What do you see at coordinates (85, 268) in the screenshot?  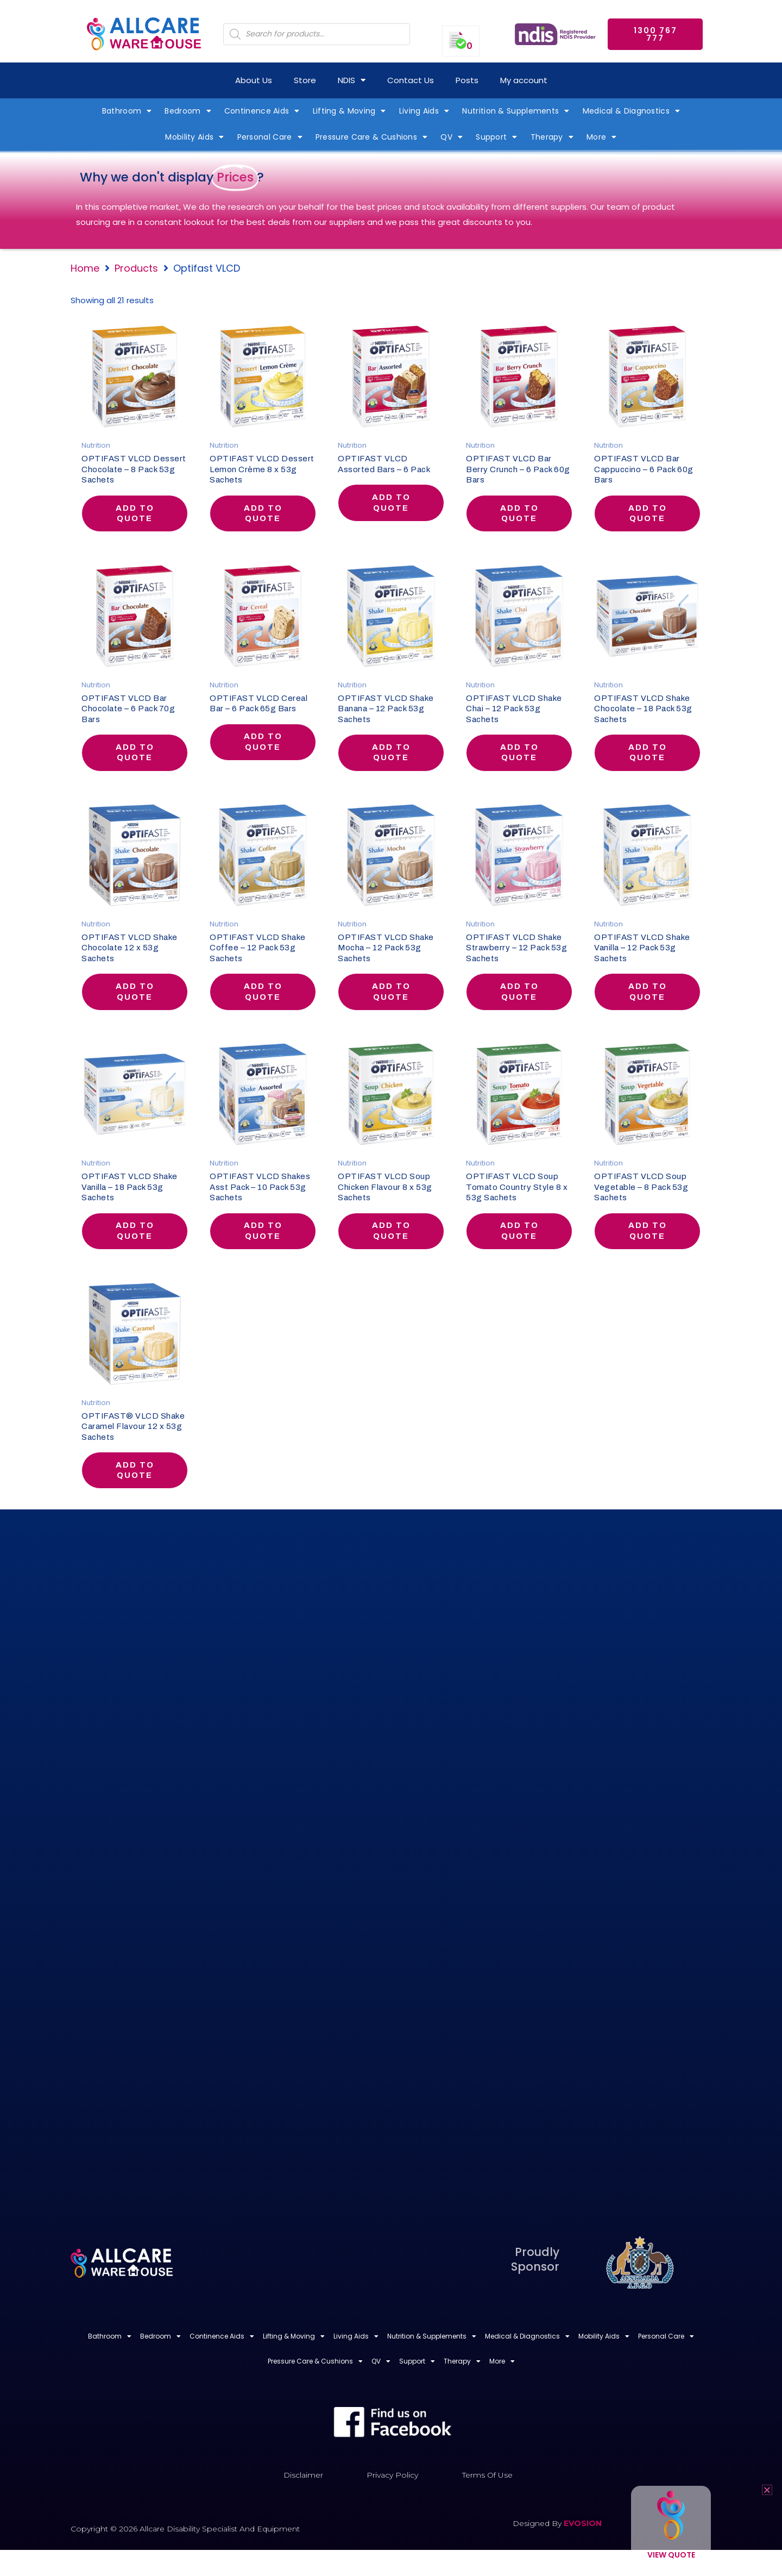 I see `Home` at bounding box center [85, 268].